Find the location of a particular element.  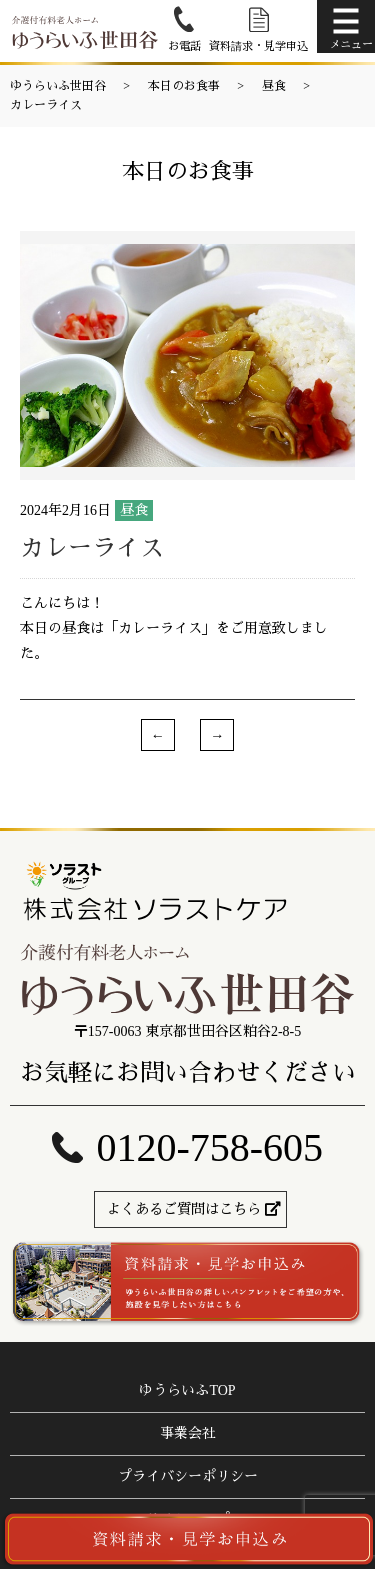

ゆうらいふ世田谷 is located at coordinates (58, 86).